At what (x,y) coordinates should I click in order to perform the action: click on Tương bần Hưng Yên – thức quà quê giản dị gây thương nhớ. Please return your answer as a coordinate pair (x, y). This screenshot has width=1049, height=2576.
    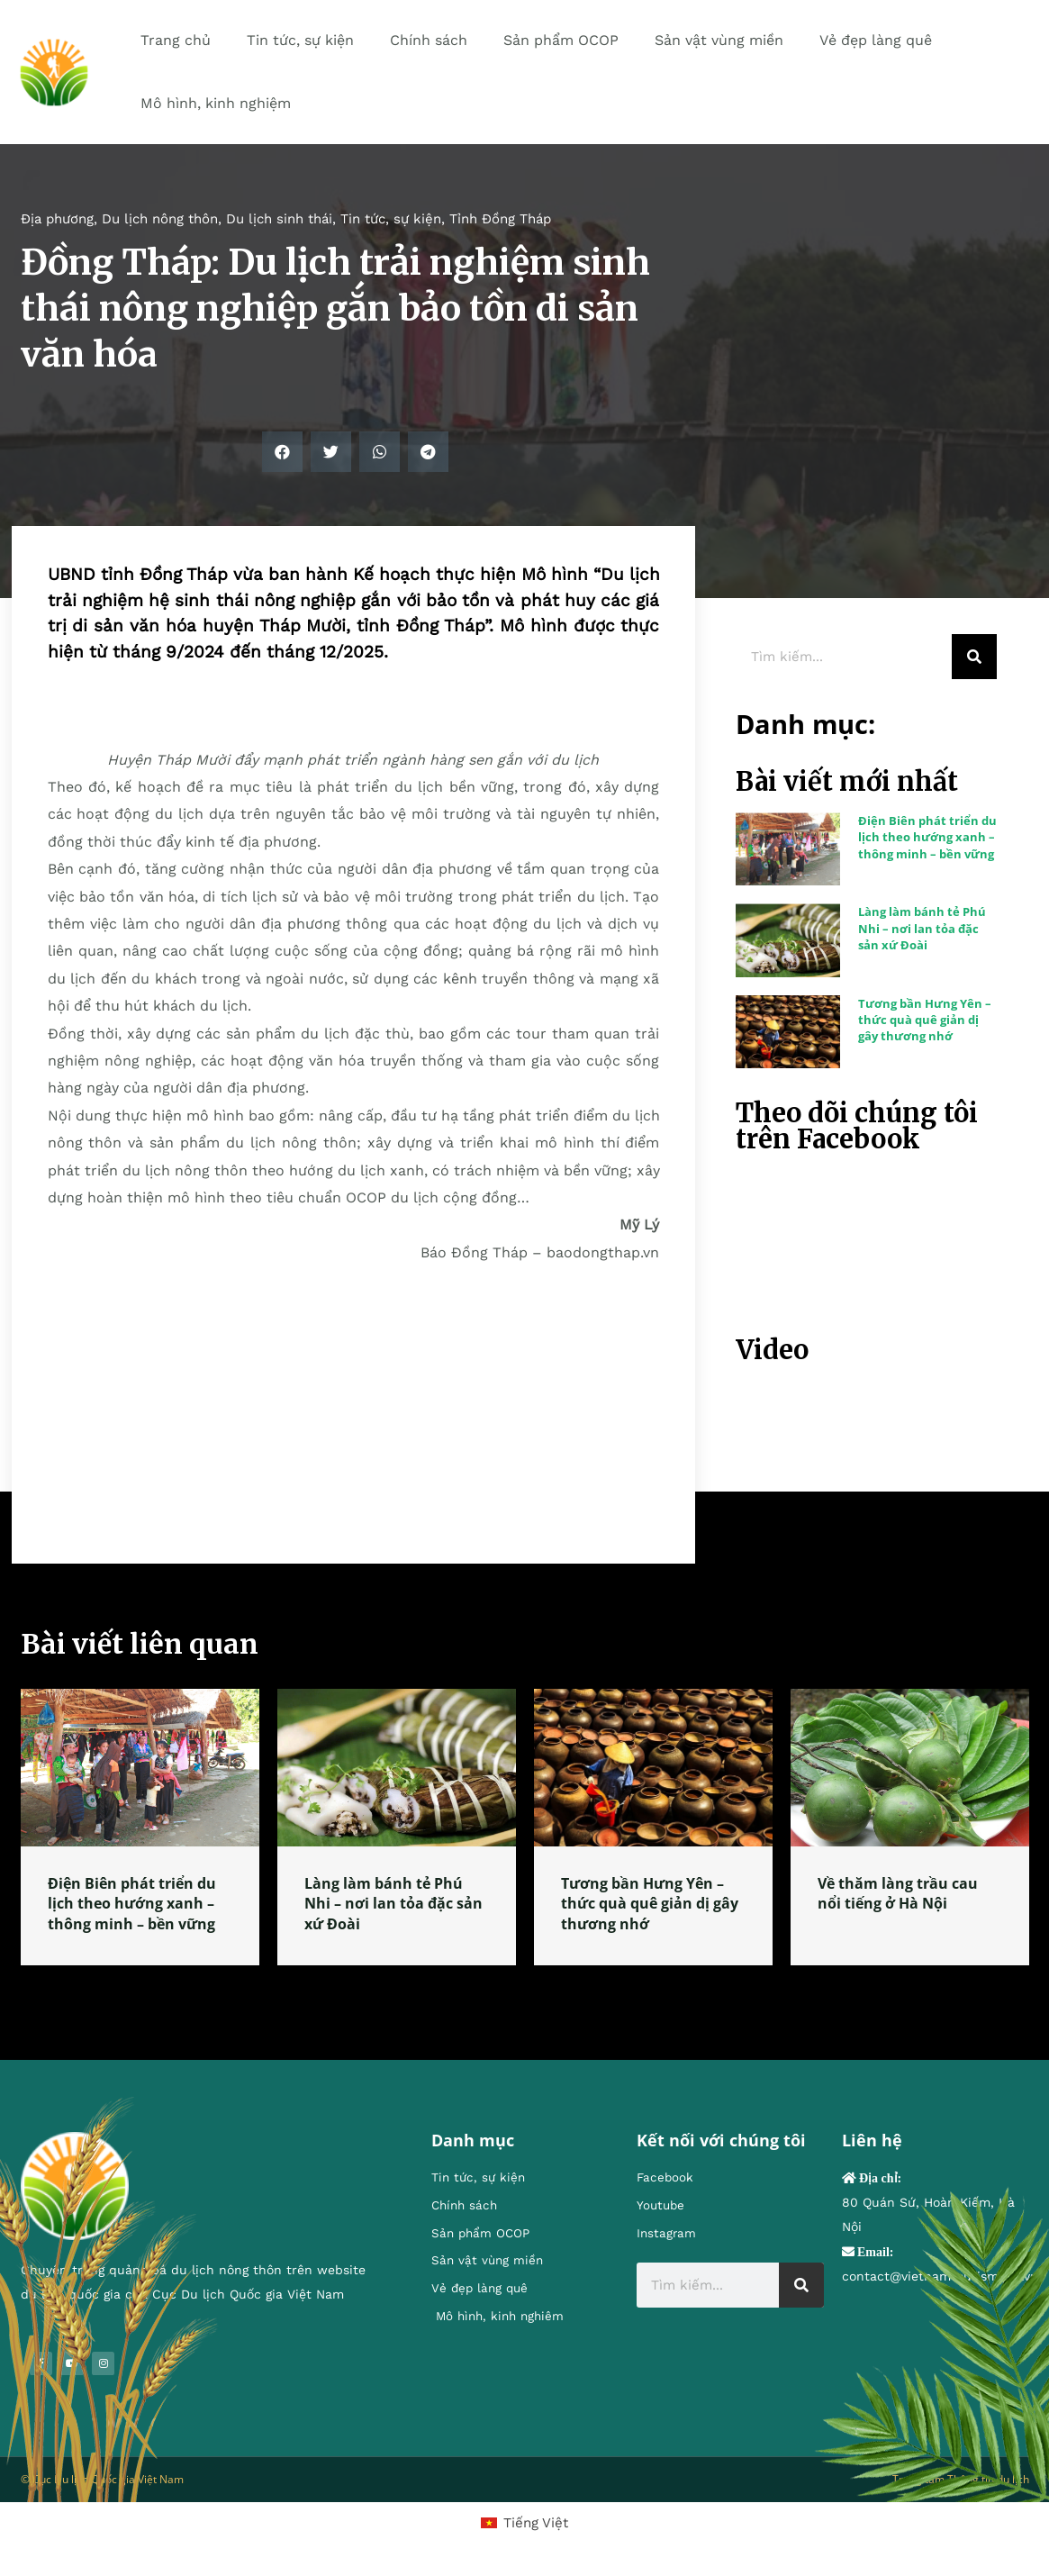
    Looking at the image, I should click on (924, 1019).